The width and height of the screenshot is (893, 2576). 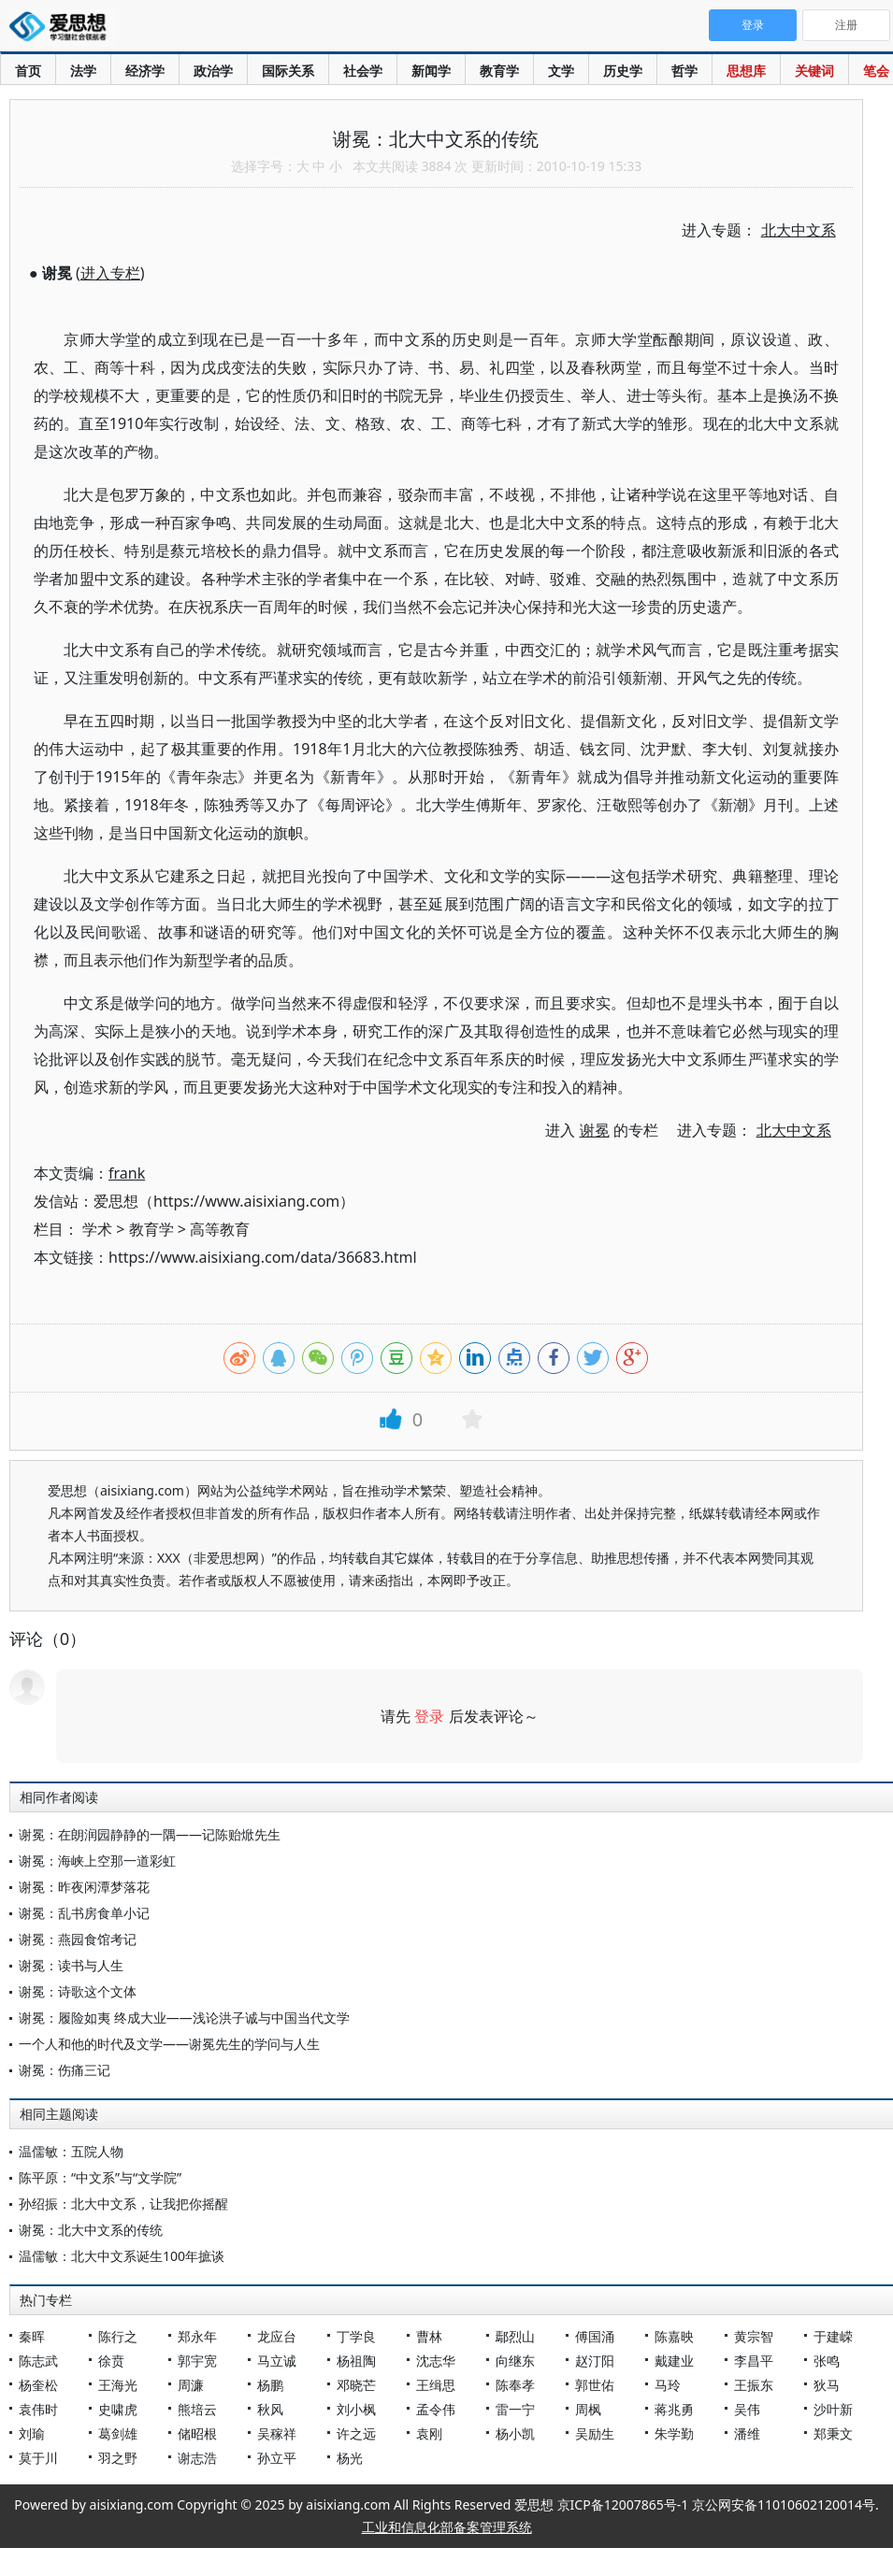 I want to click on 邓晓芒, so click(x=356, y=2385).